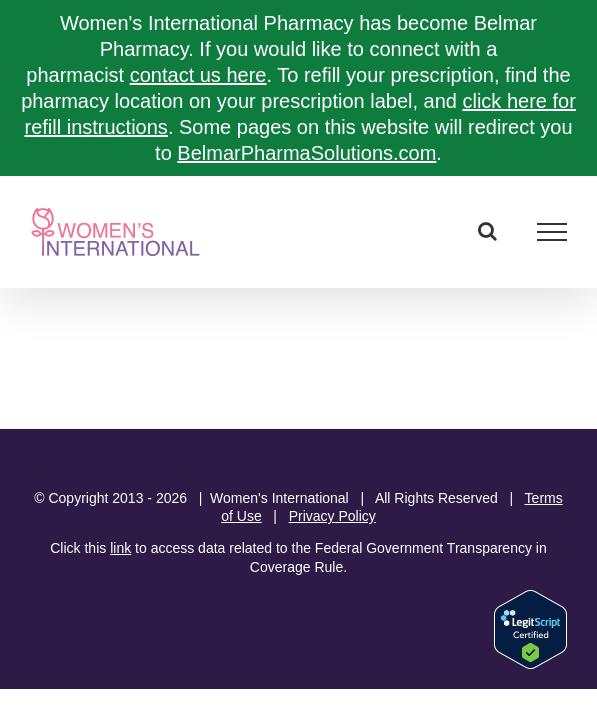 The height and width of the screenshot is (720, 597). What do you see at coordinates (198, 75) in the screenshot?
I see `contact us here` at bounding box center [198, 75].